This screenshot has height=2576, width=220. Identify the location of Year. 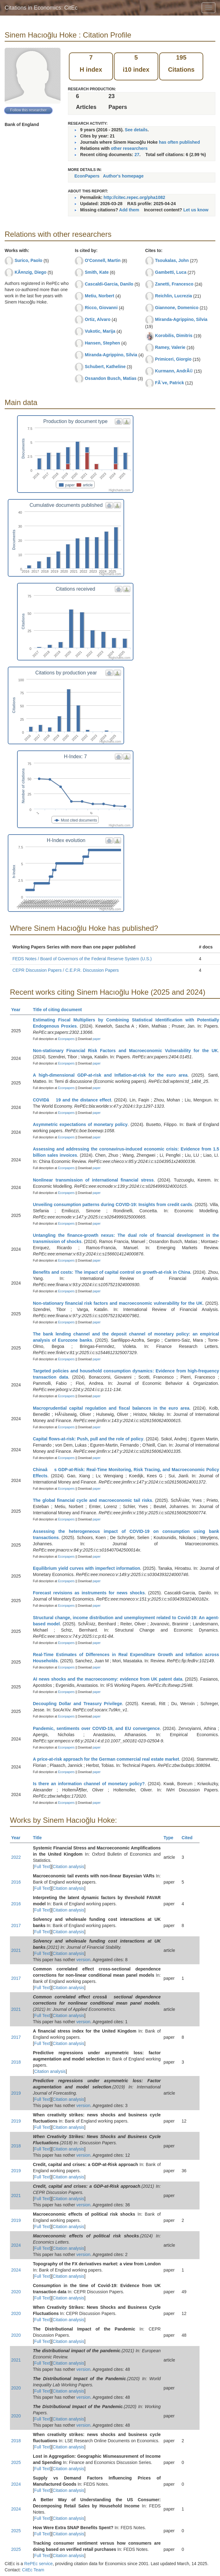
(18, 1009).